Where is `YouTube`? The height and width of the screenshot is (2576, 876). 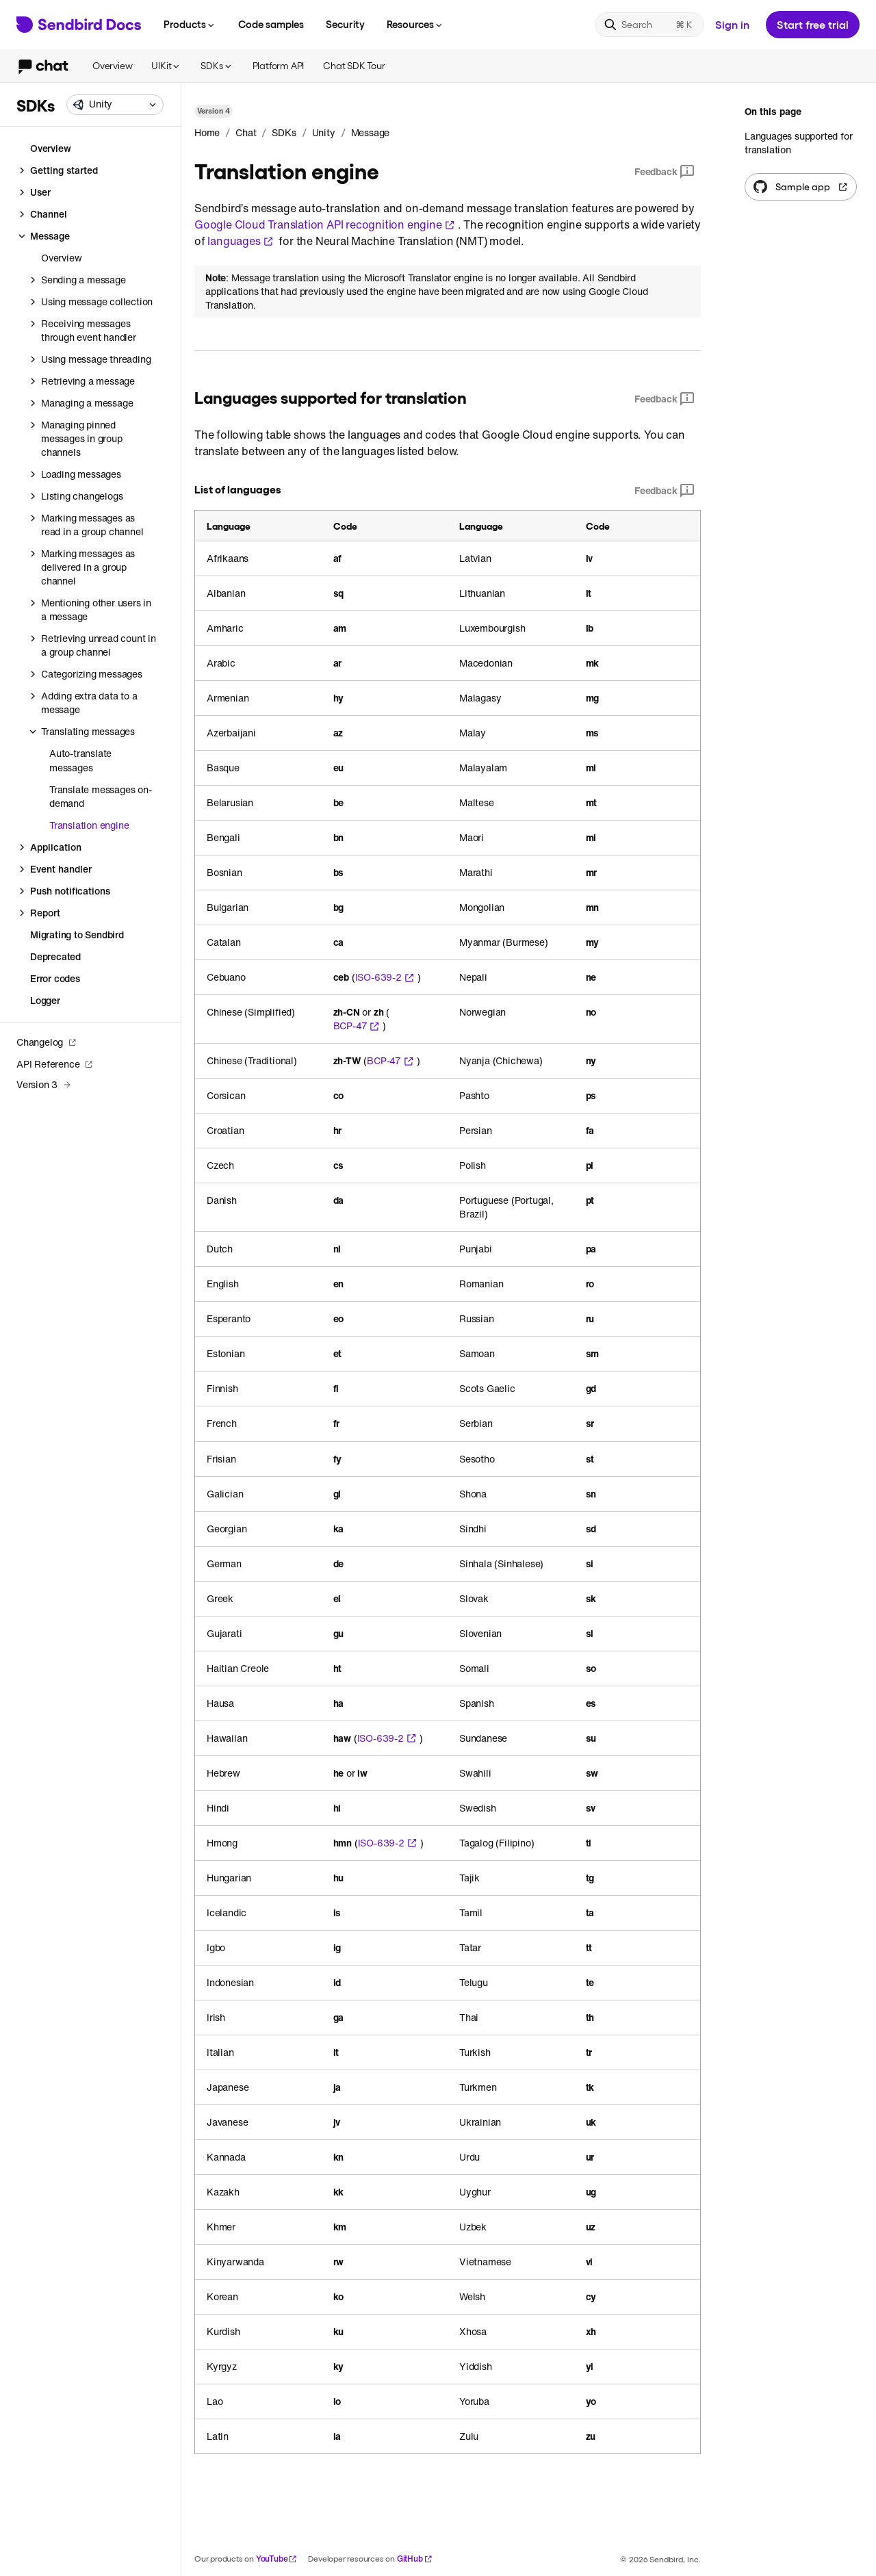 YouTube is located at coordinates (277, 2558).